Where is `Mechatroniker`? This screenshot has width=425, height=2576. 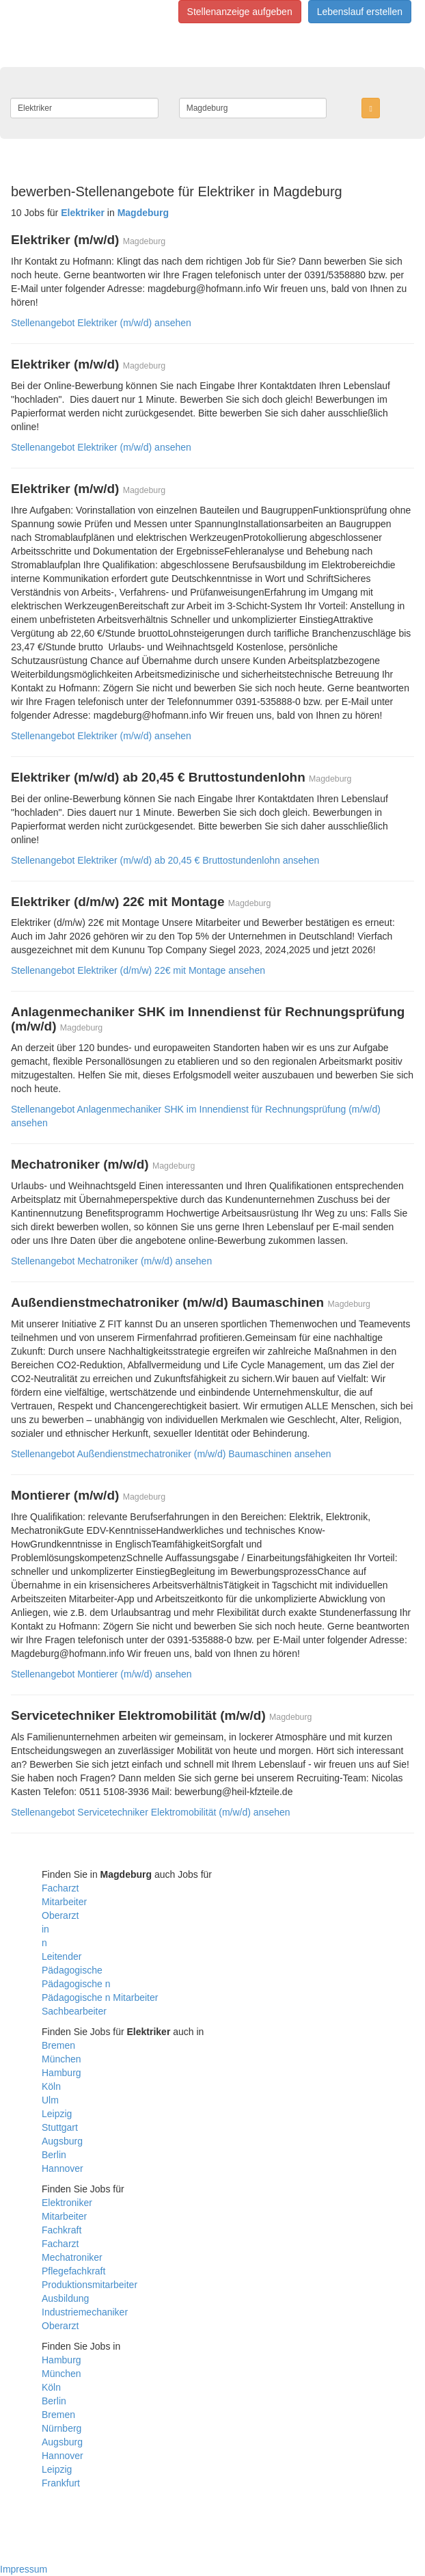
Mechatroniker is located at coordinates (72, 2257).